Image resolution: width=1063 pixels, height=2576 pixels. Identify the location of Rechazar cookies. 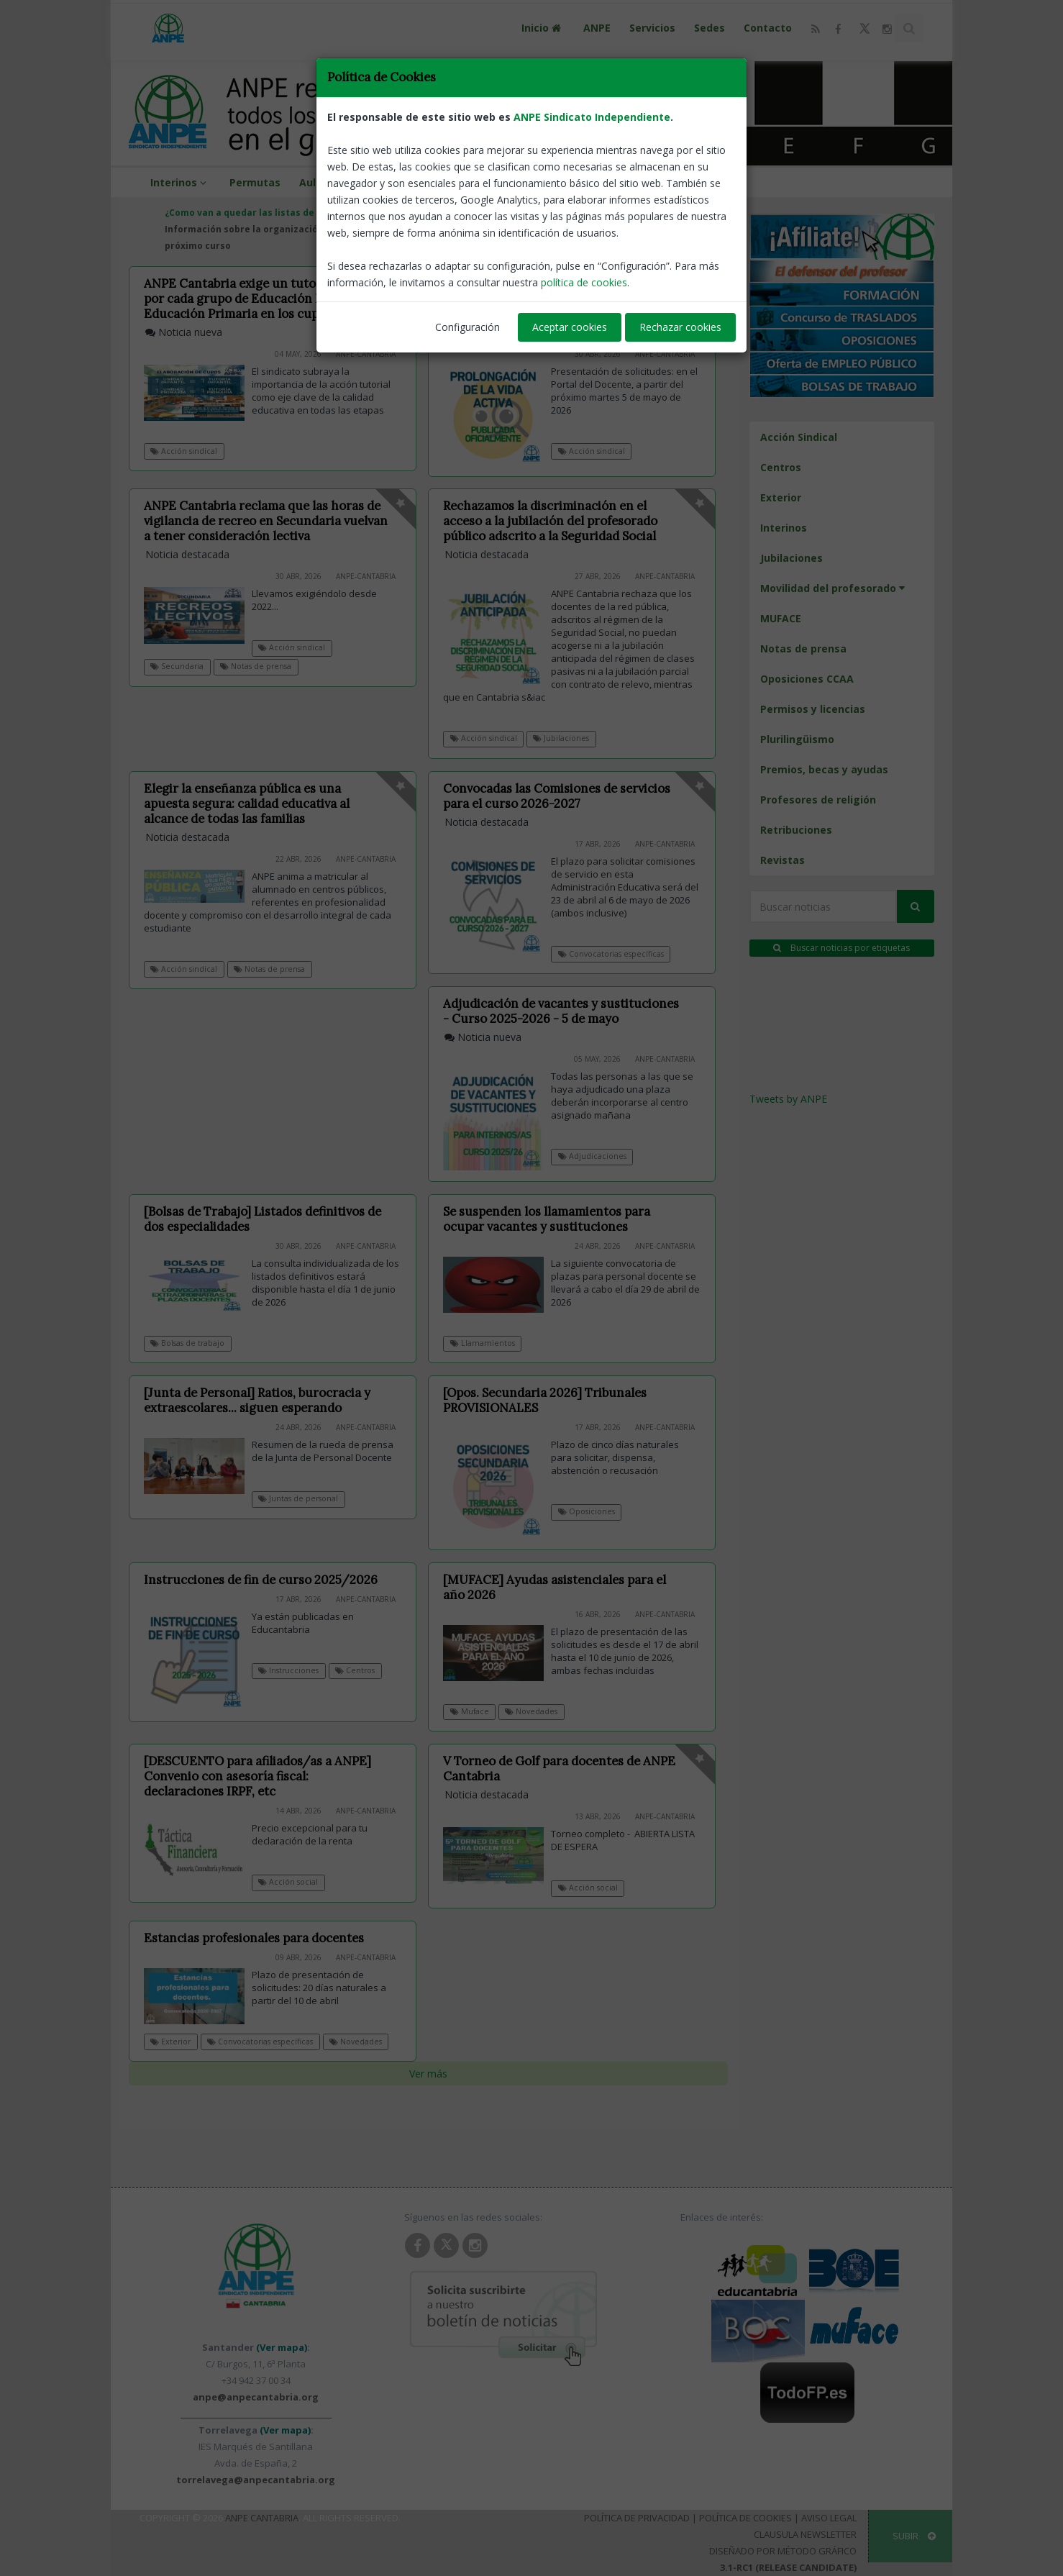
(680, 327).